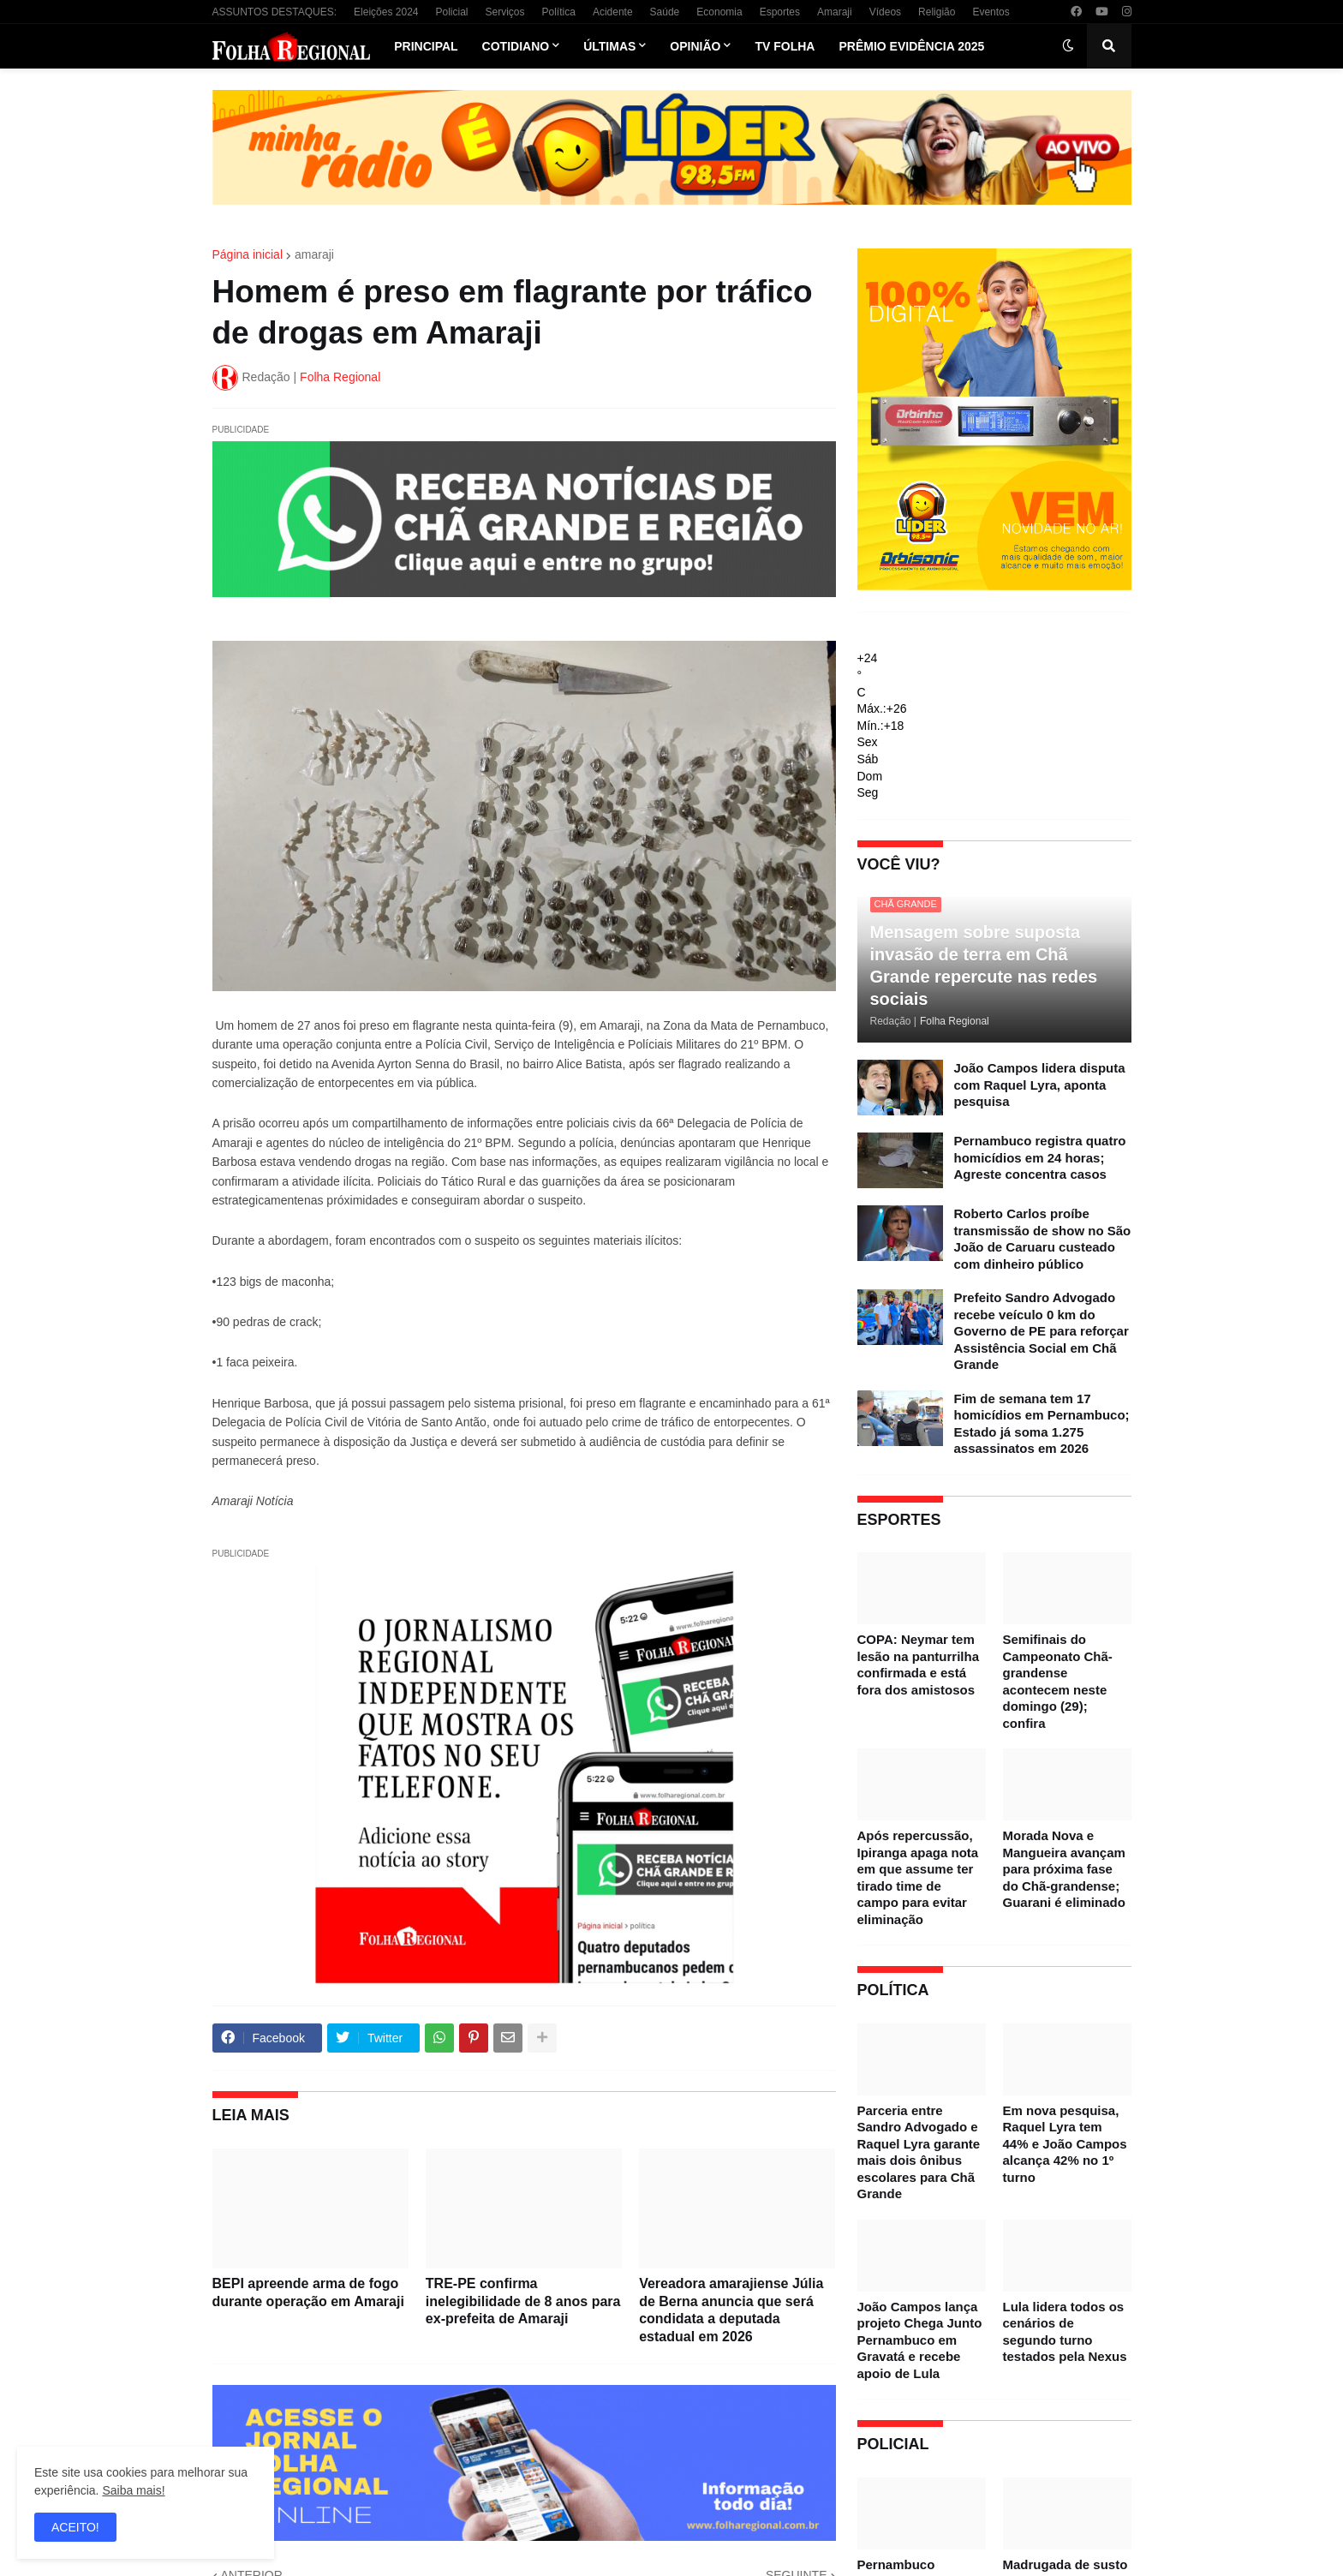 Image resolution: width=1343 pixels, height=2576 pixels. What do you see at coordinates (984, 965) in the screenshot?
I see `Mensagem sobre suposta invasão de terra em Chã Grande repercute nas redes sociais` at bounding box center [984, 965].